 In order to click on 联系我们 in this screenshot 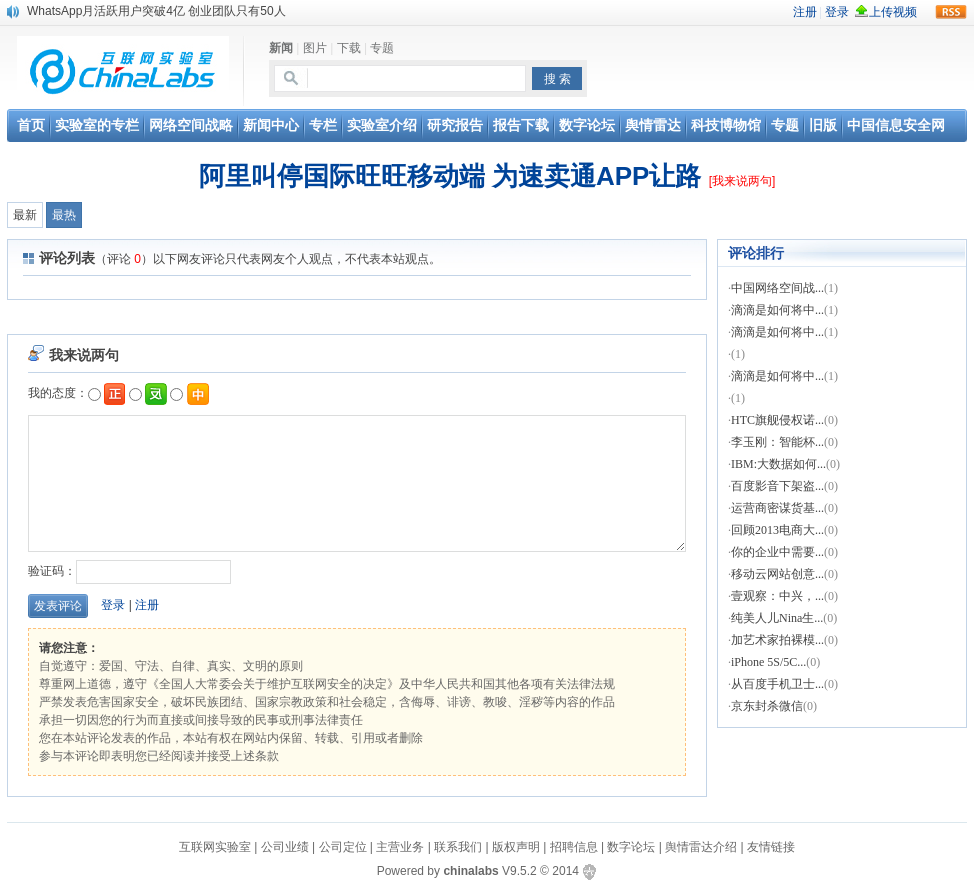, I will do `click(458, 847)`.